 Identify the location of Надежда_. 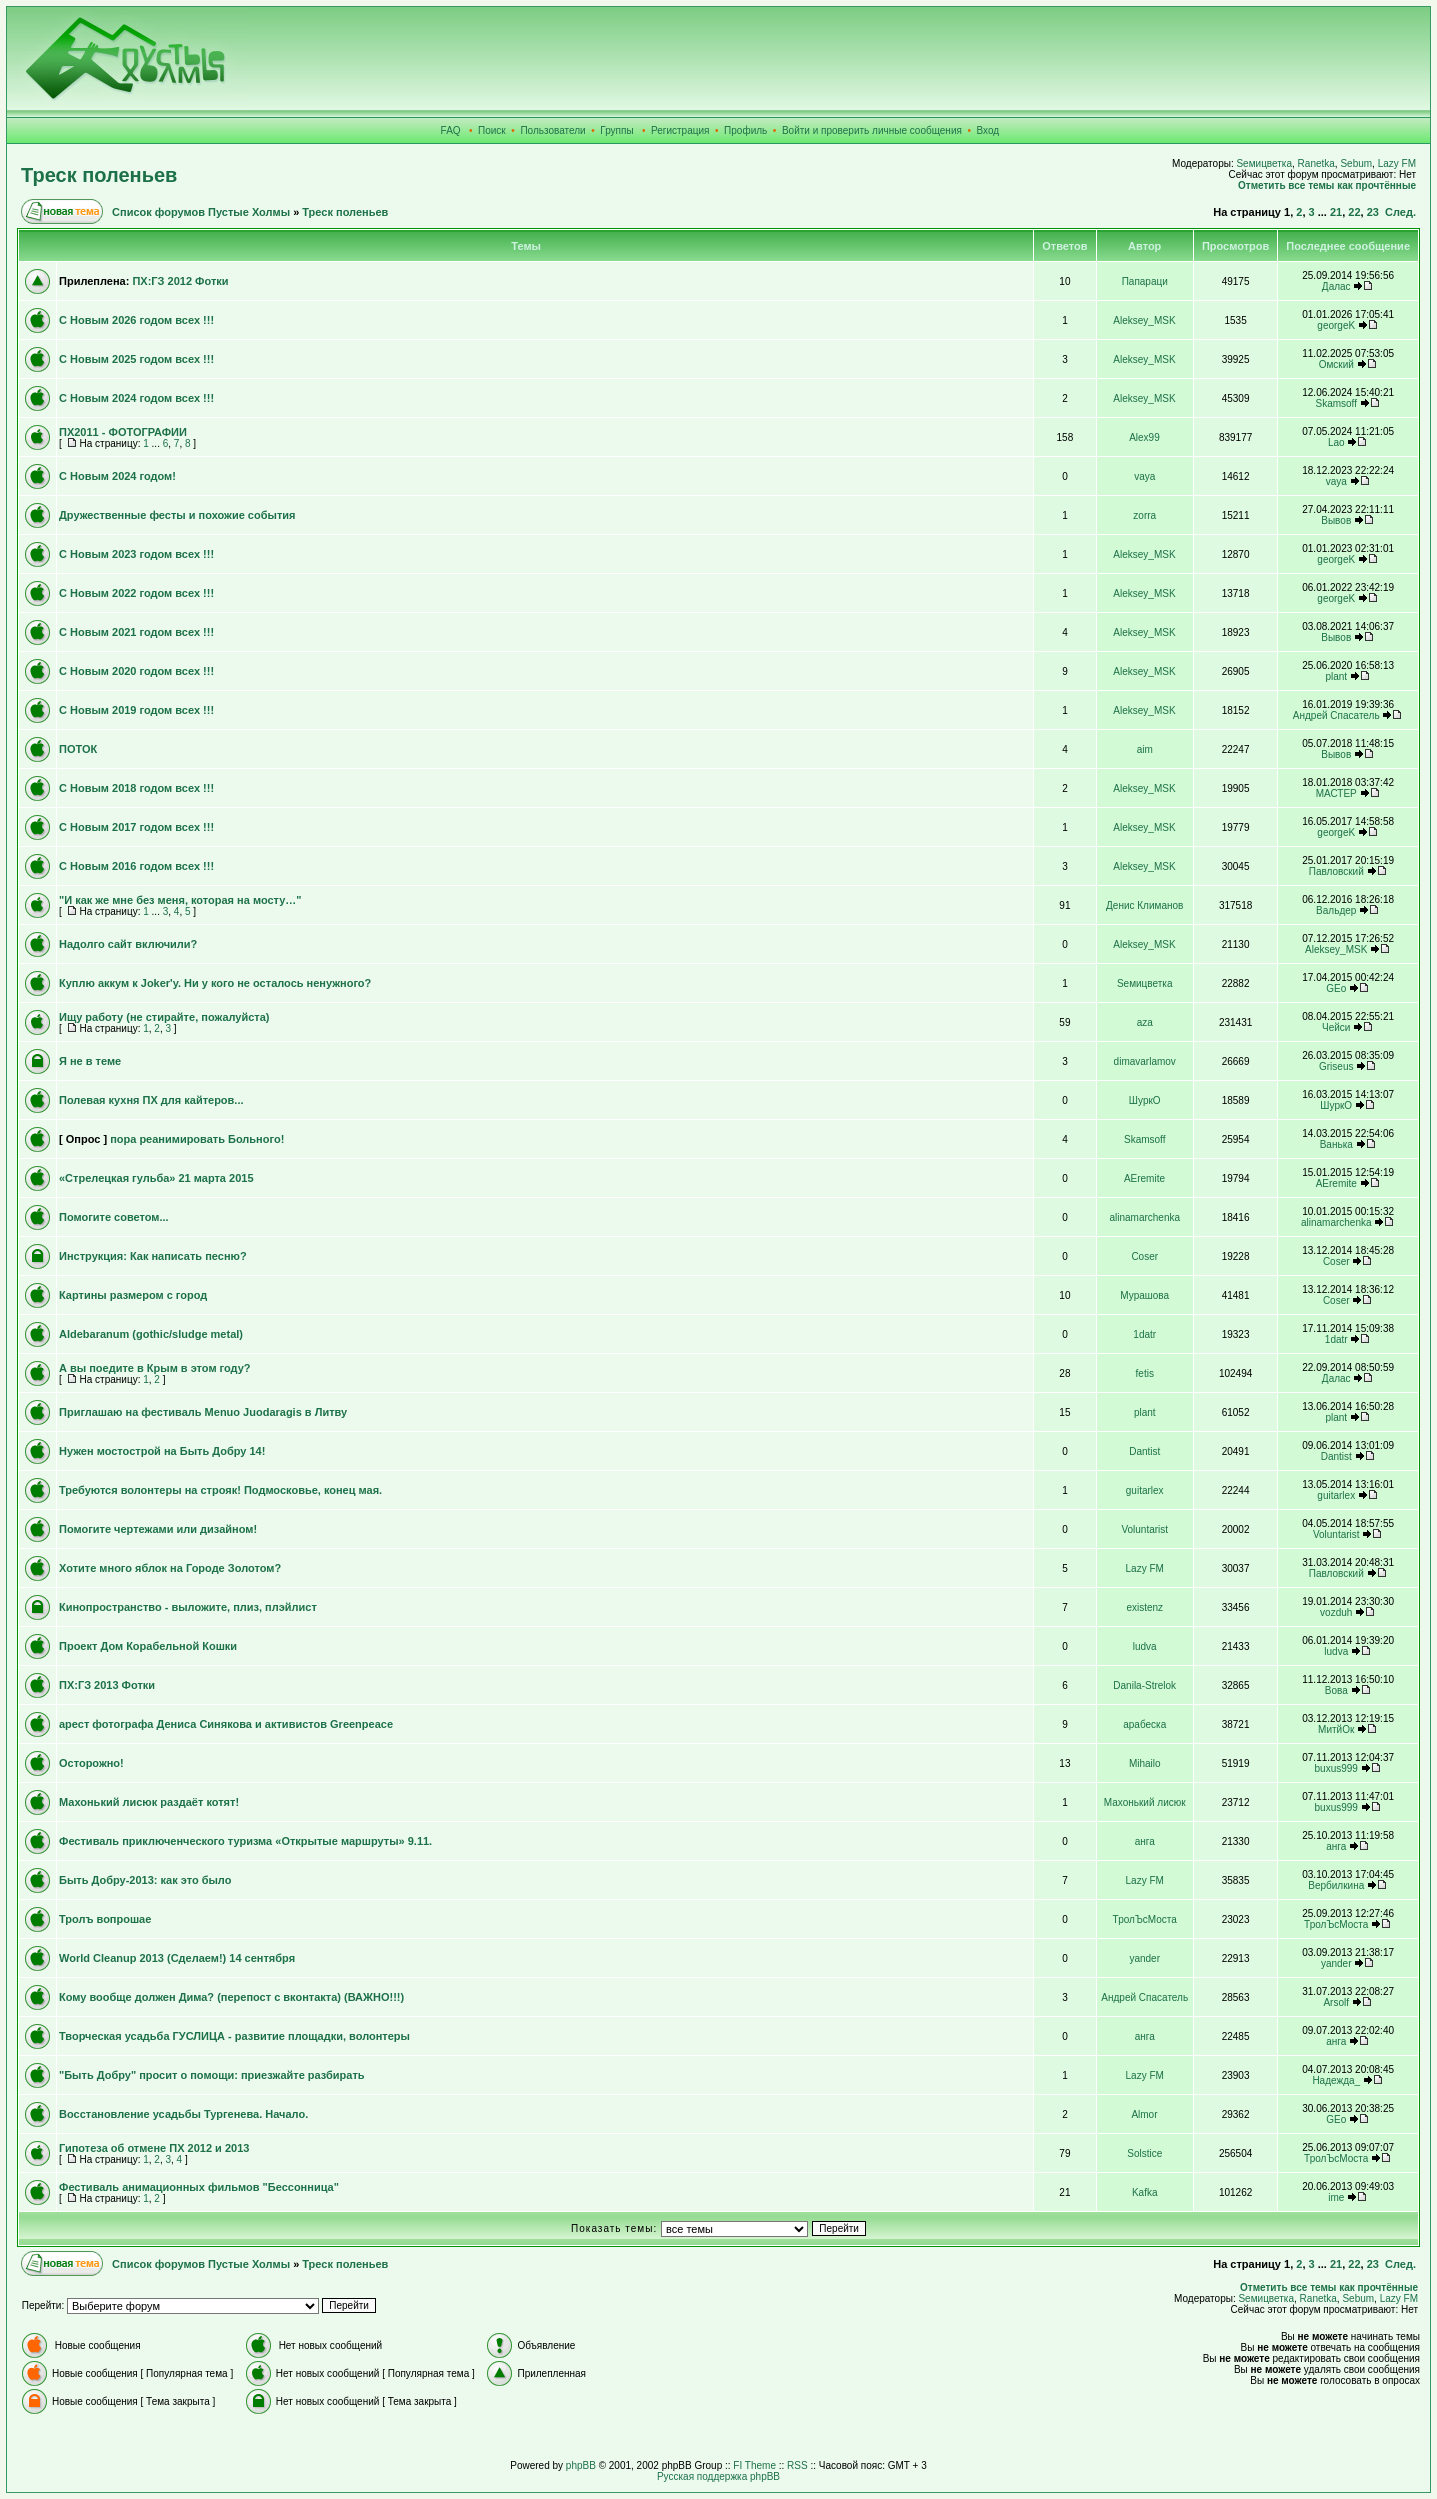
(1336, 2080).